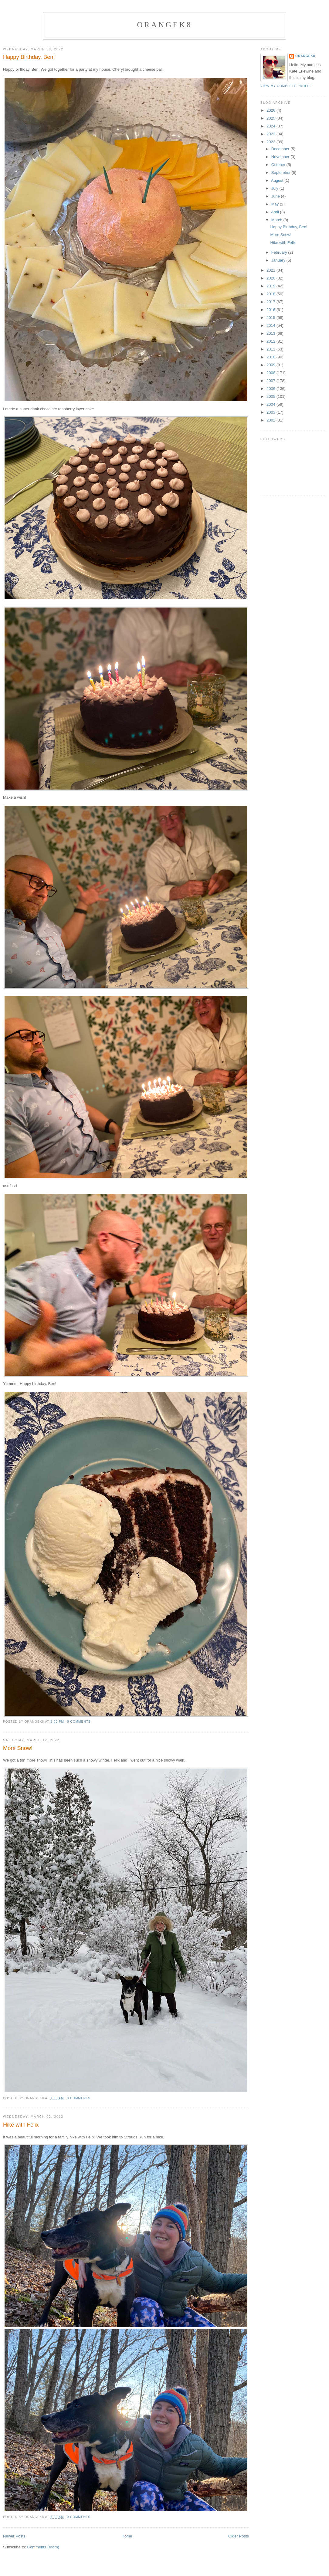  I want to click on 2015, so click(271, 317).